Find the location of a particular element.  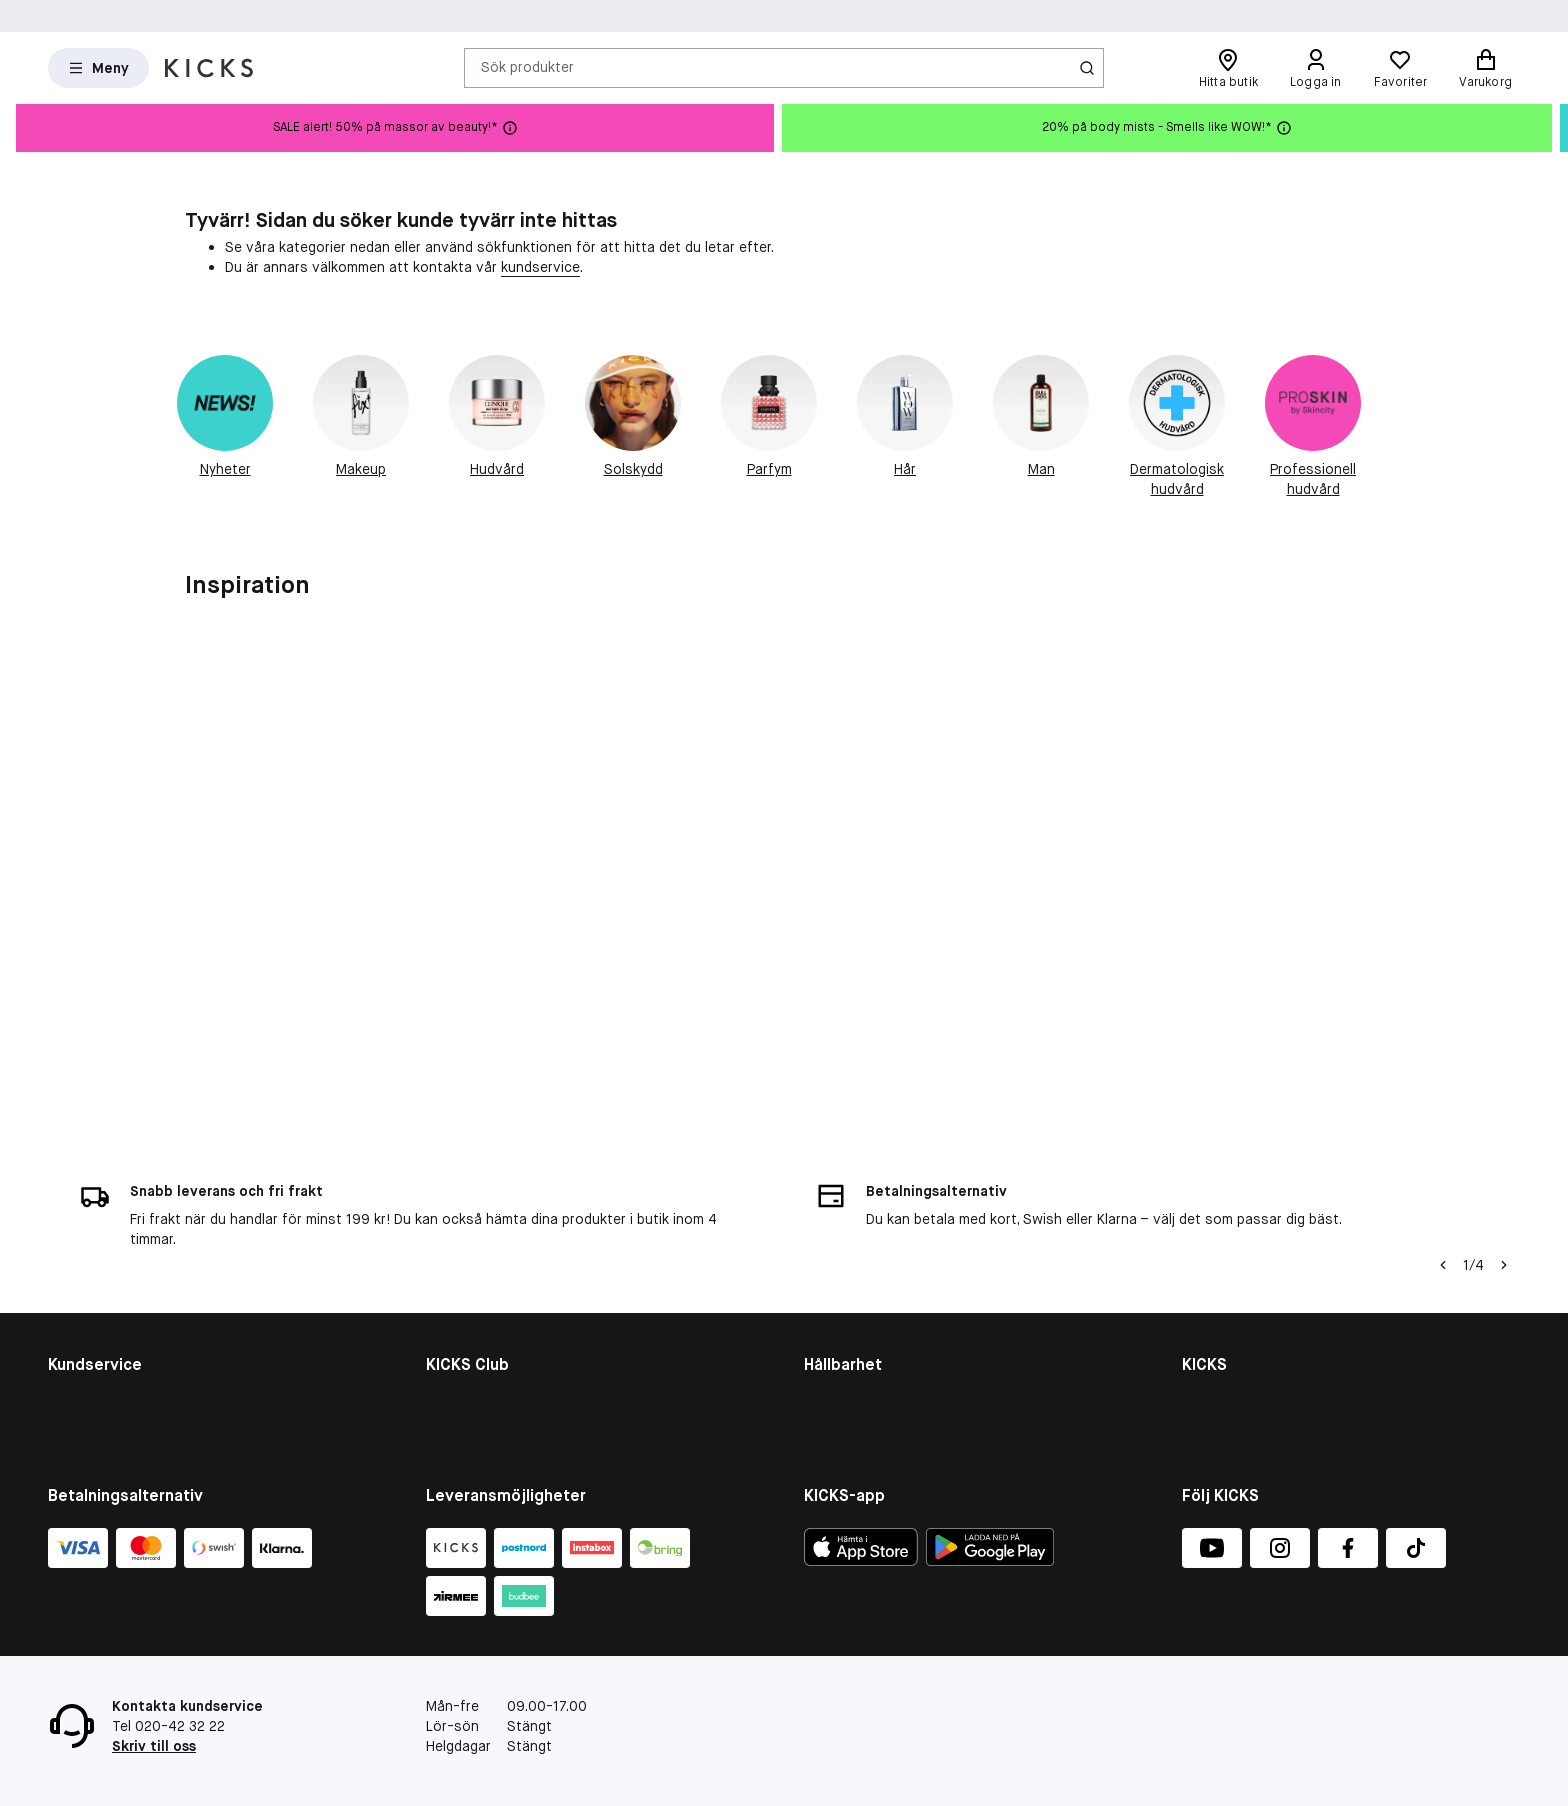

Köpvillkor is located at coordinates (79, 1284).